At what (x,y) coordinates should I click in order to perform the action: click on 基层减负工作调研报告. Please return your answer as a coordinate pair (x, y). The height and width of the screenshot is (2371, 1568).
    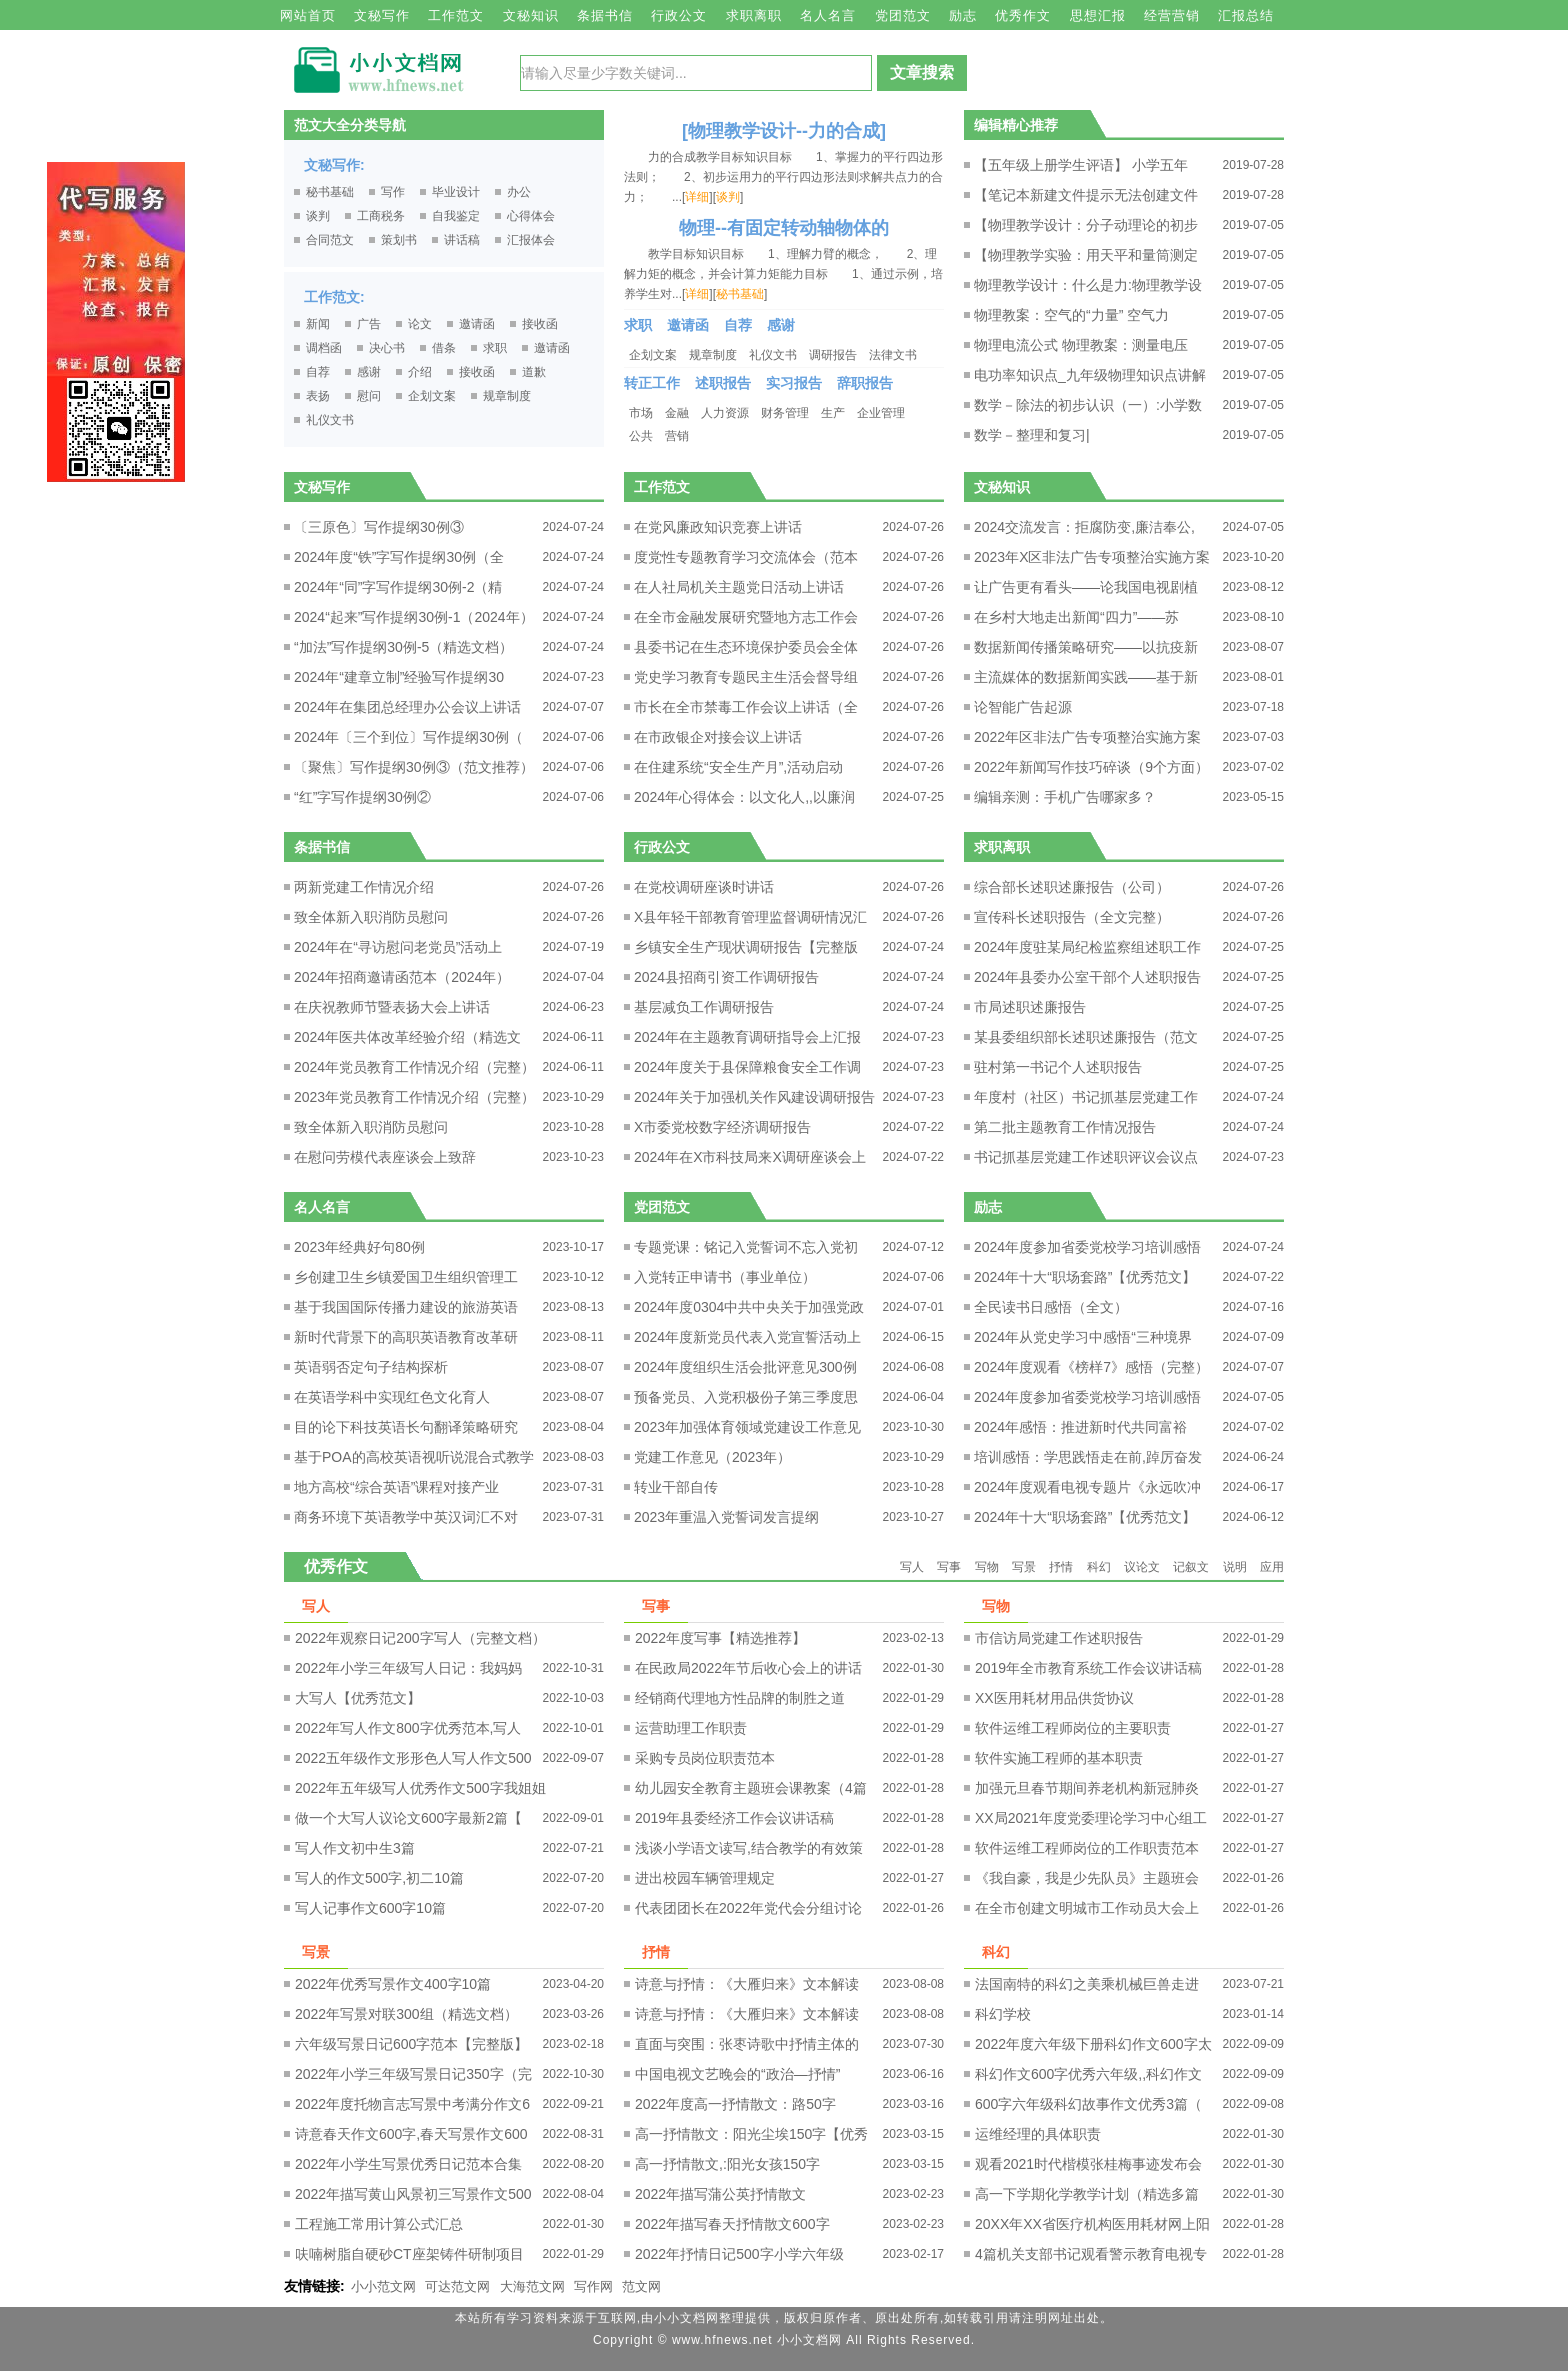
    Looking at the image, I should click on (704, 1007).